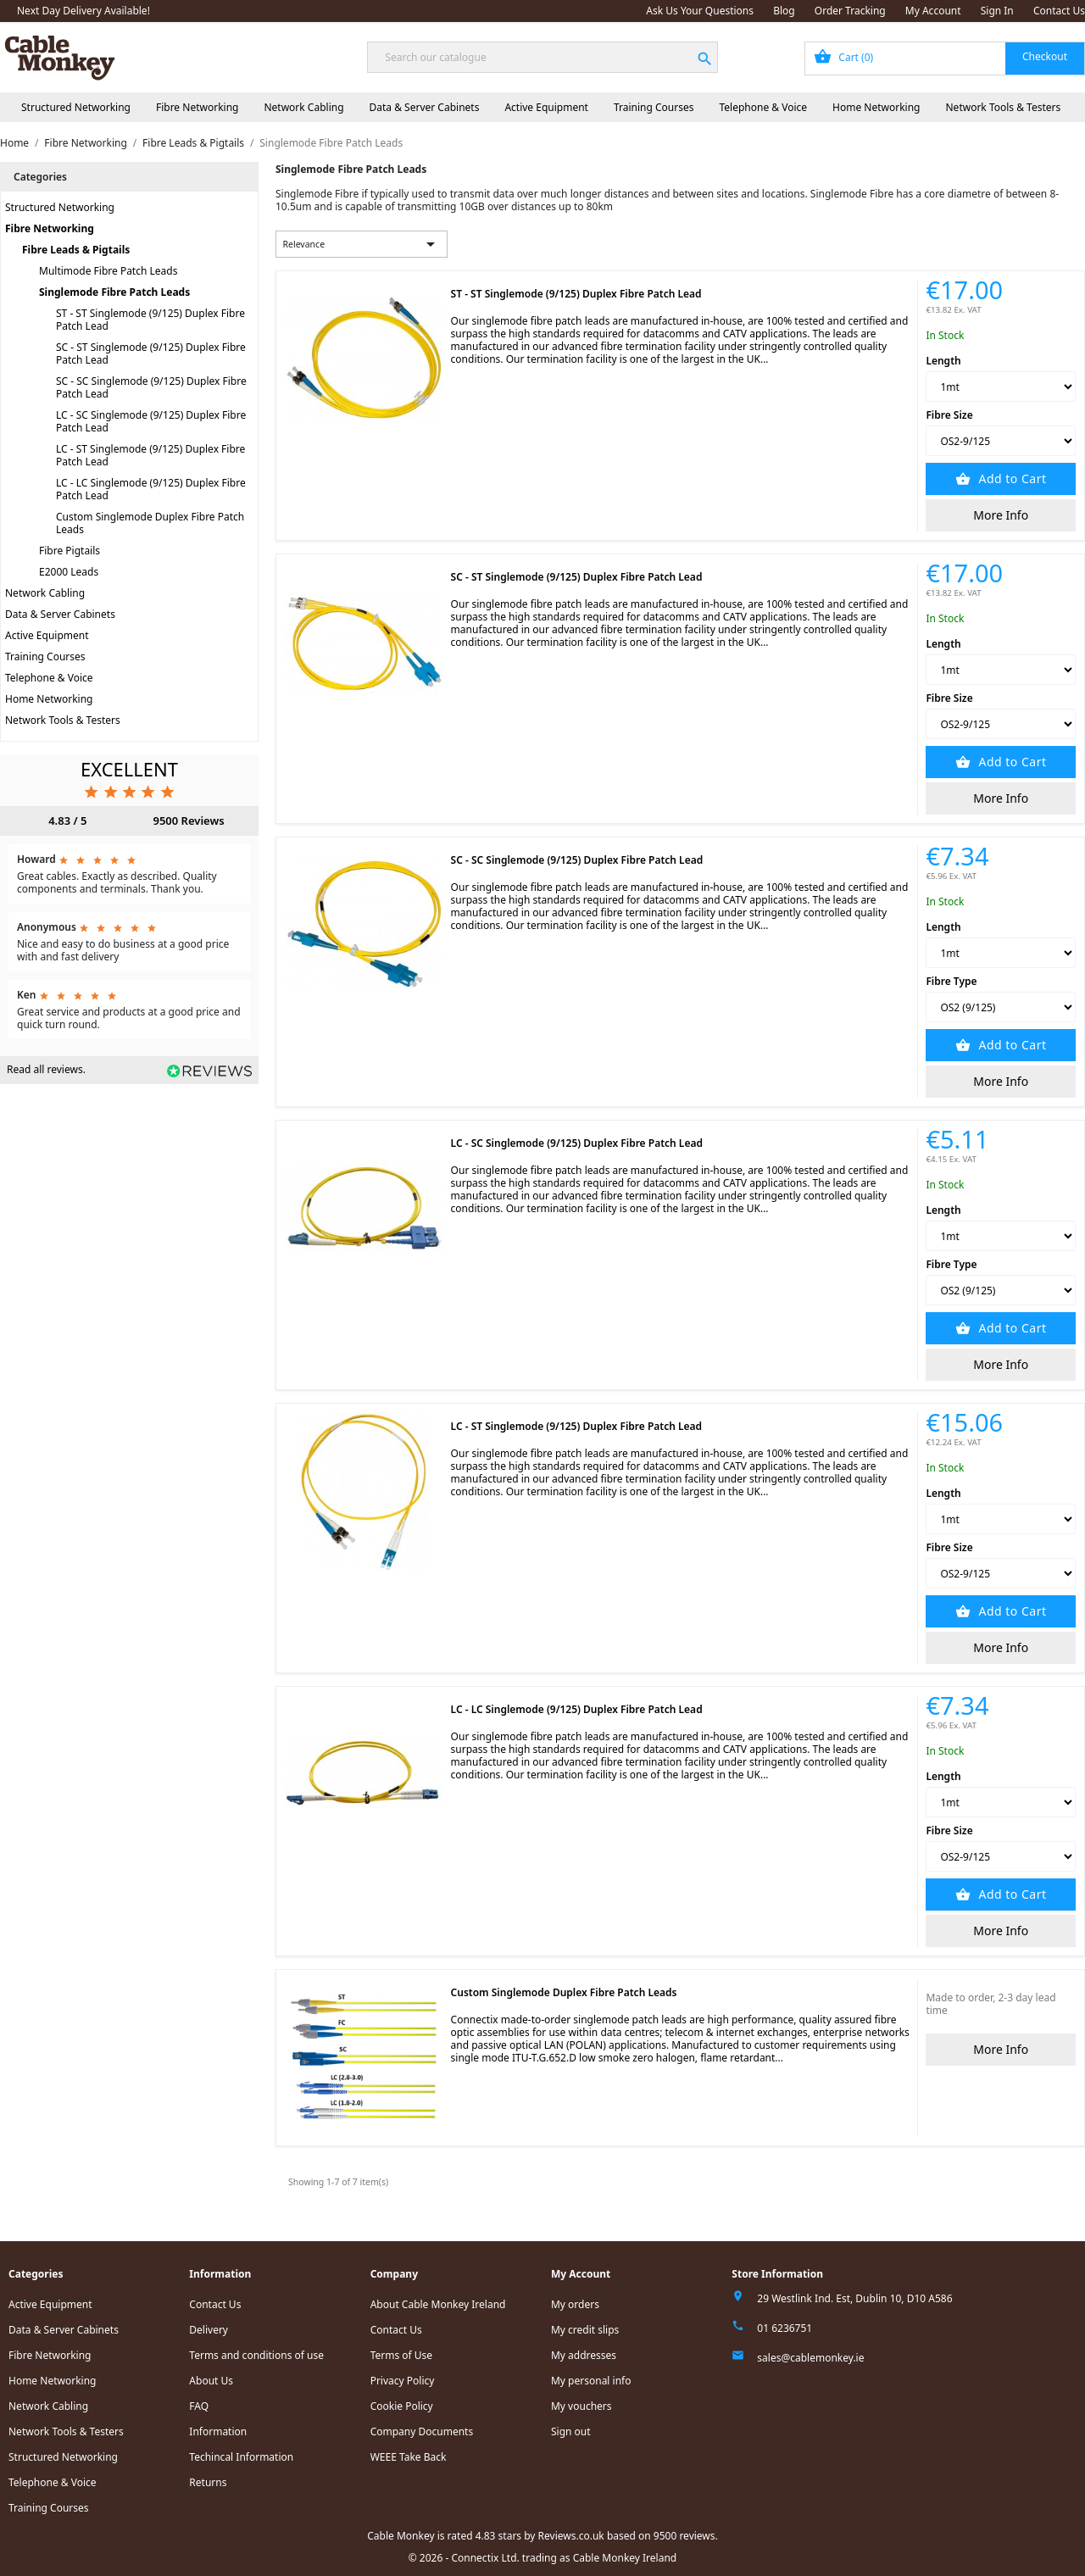  Describe the element at coordinates (546, 107) in the screenshot. I see `Active Equipment` at that location.